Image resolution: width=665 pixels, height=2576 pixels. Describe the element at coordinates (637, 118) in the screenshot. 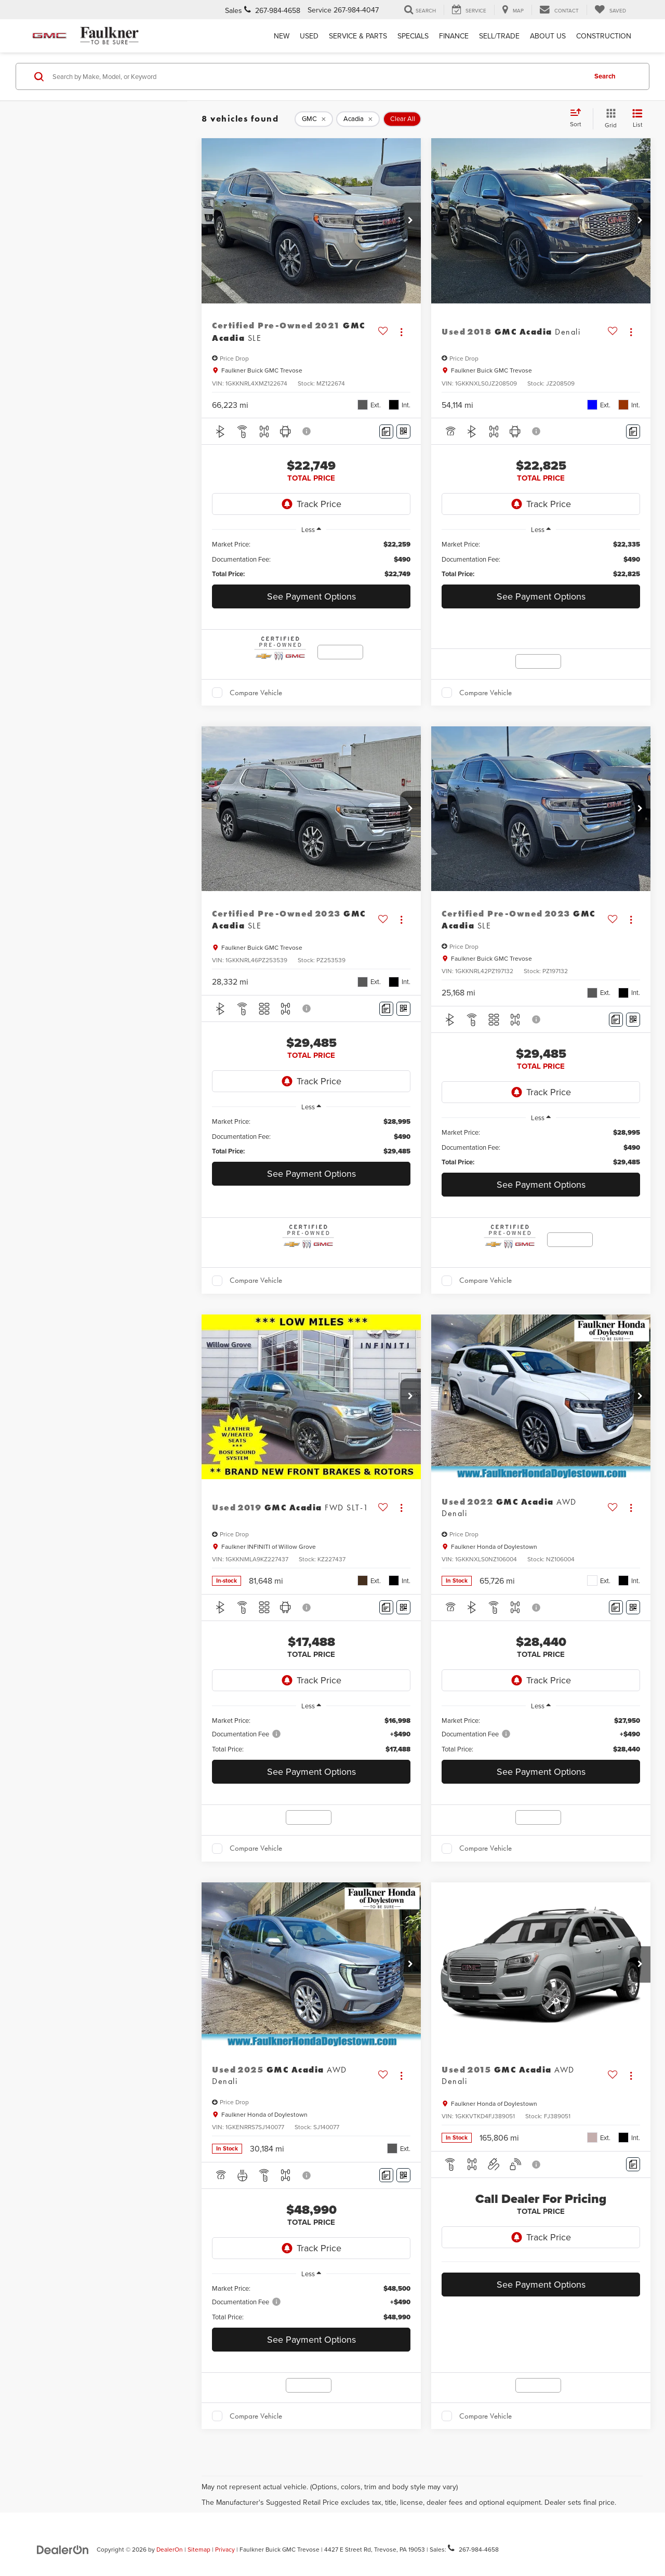

I see `[List View]` at that location.